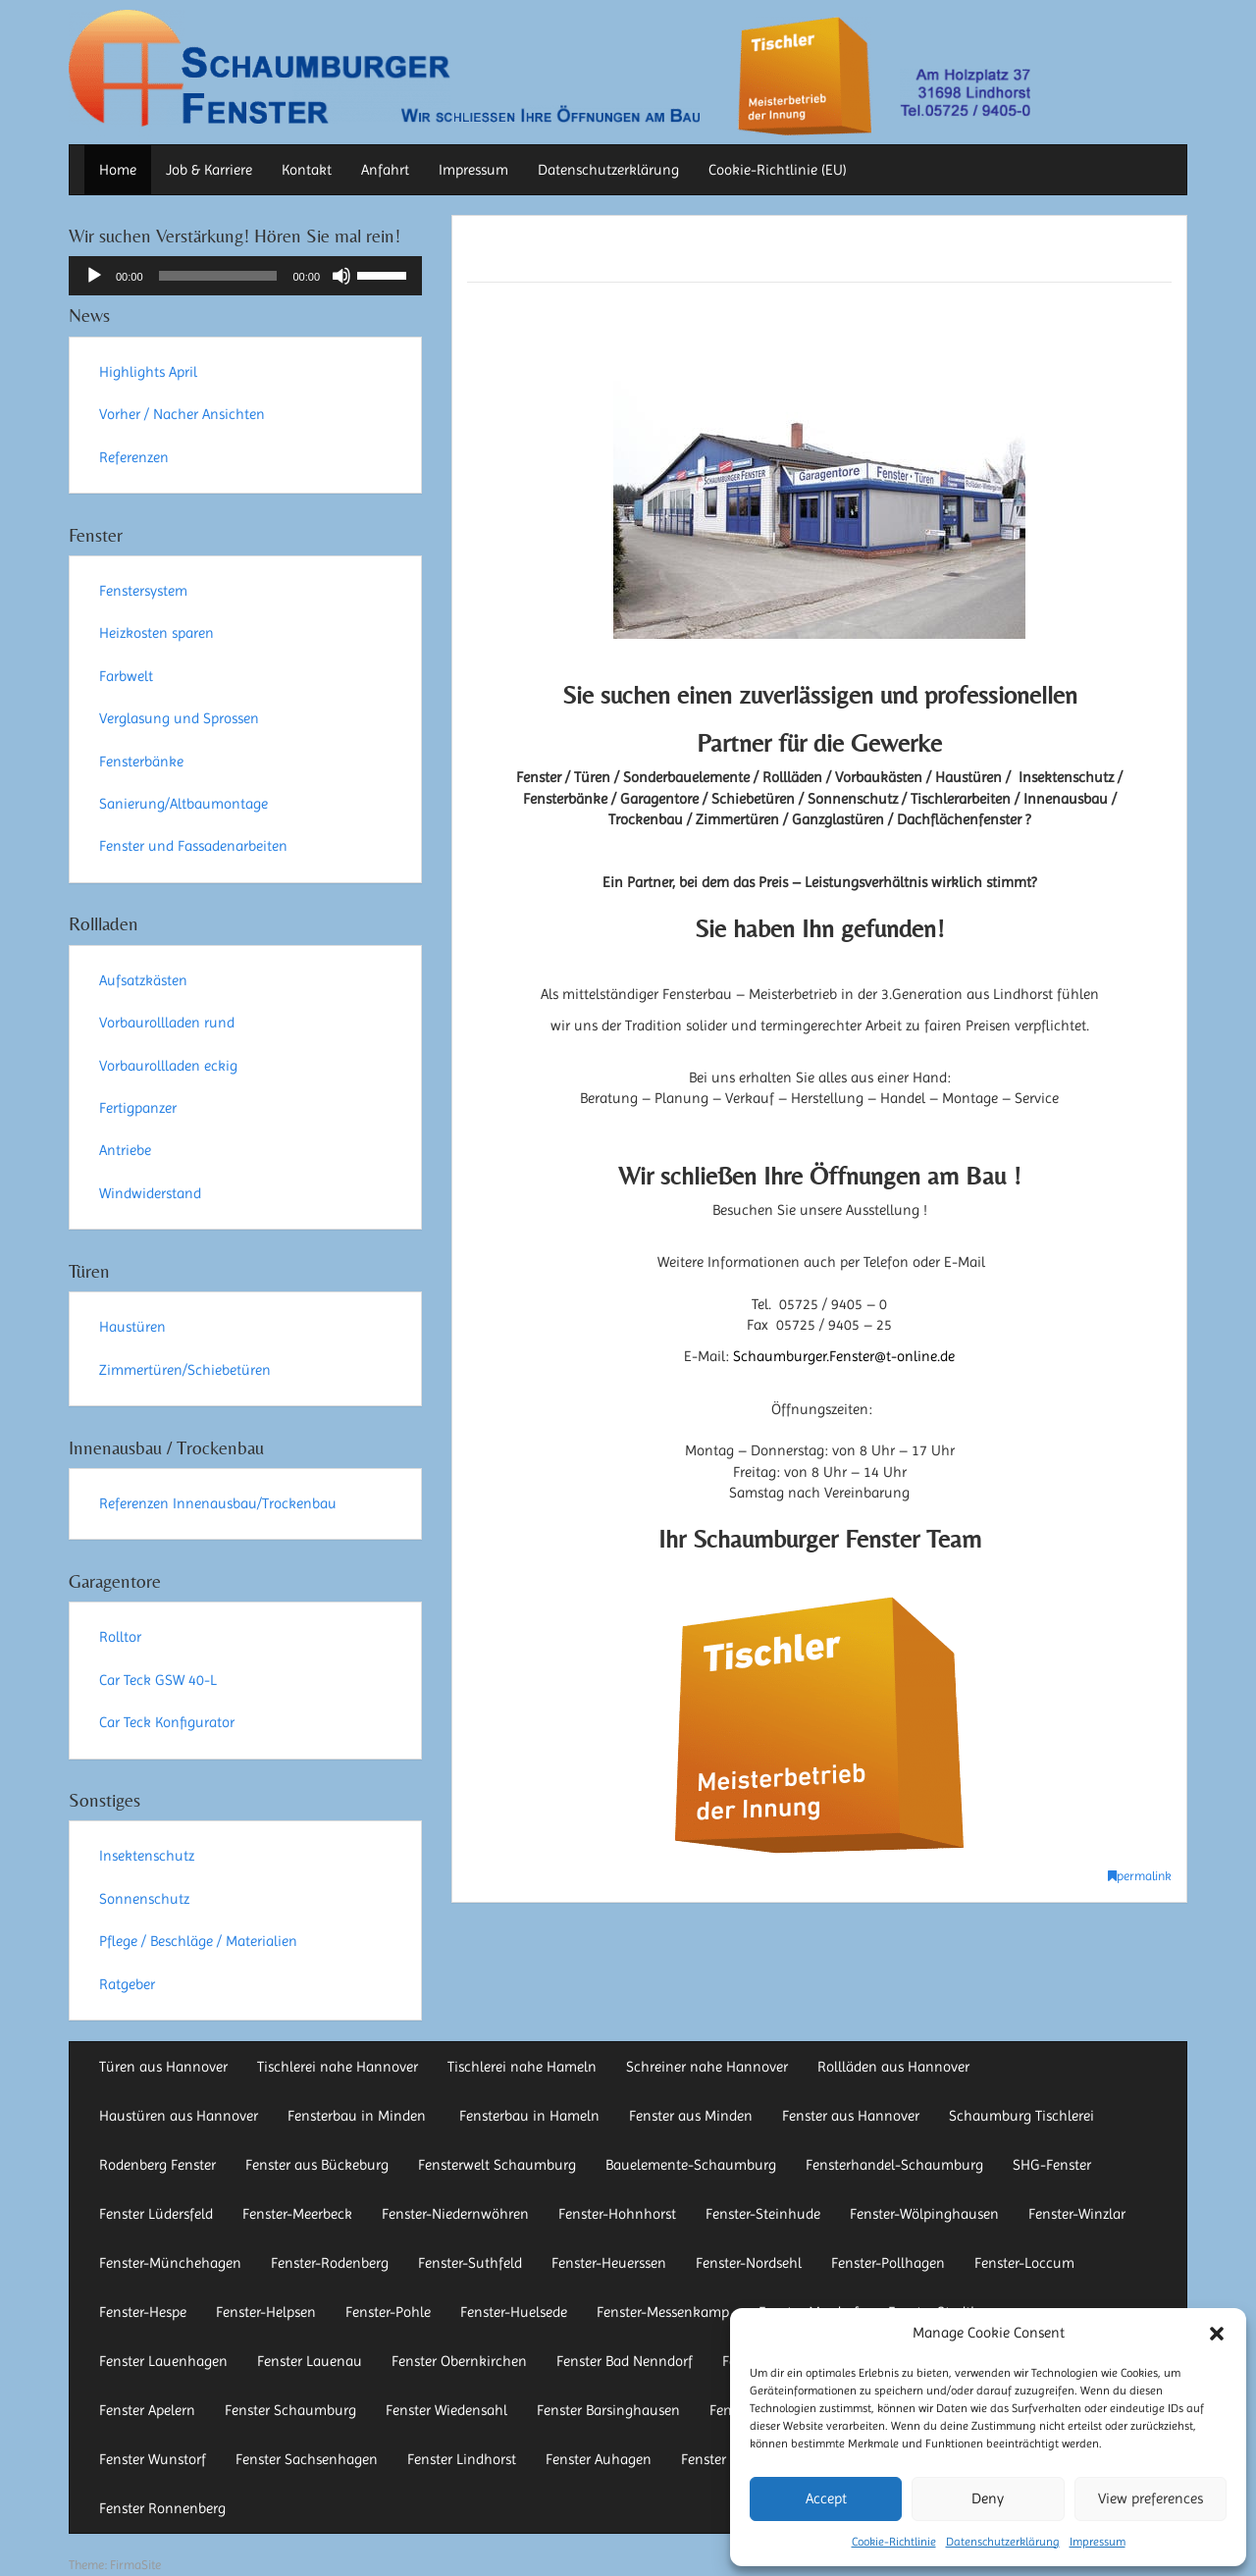  Describe the element at coordinates (143, 591) in the screenshot. I see `Fenstersystem` at that location.